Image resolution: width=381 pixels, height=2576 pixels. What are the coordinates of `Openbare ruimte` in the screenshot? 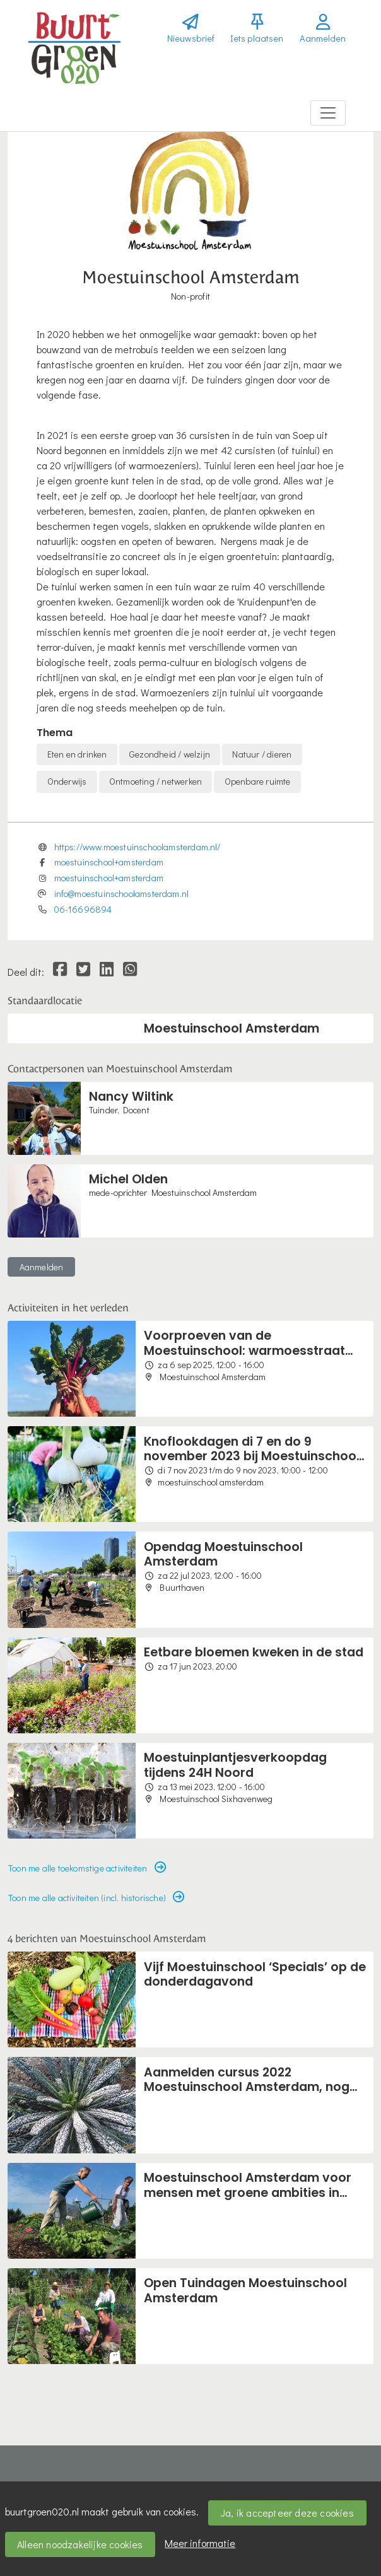 It's located at (258, 781).